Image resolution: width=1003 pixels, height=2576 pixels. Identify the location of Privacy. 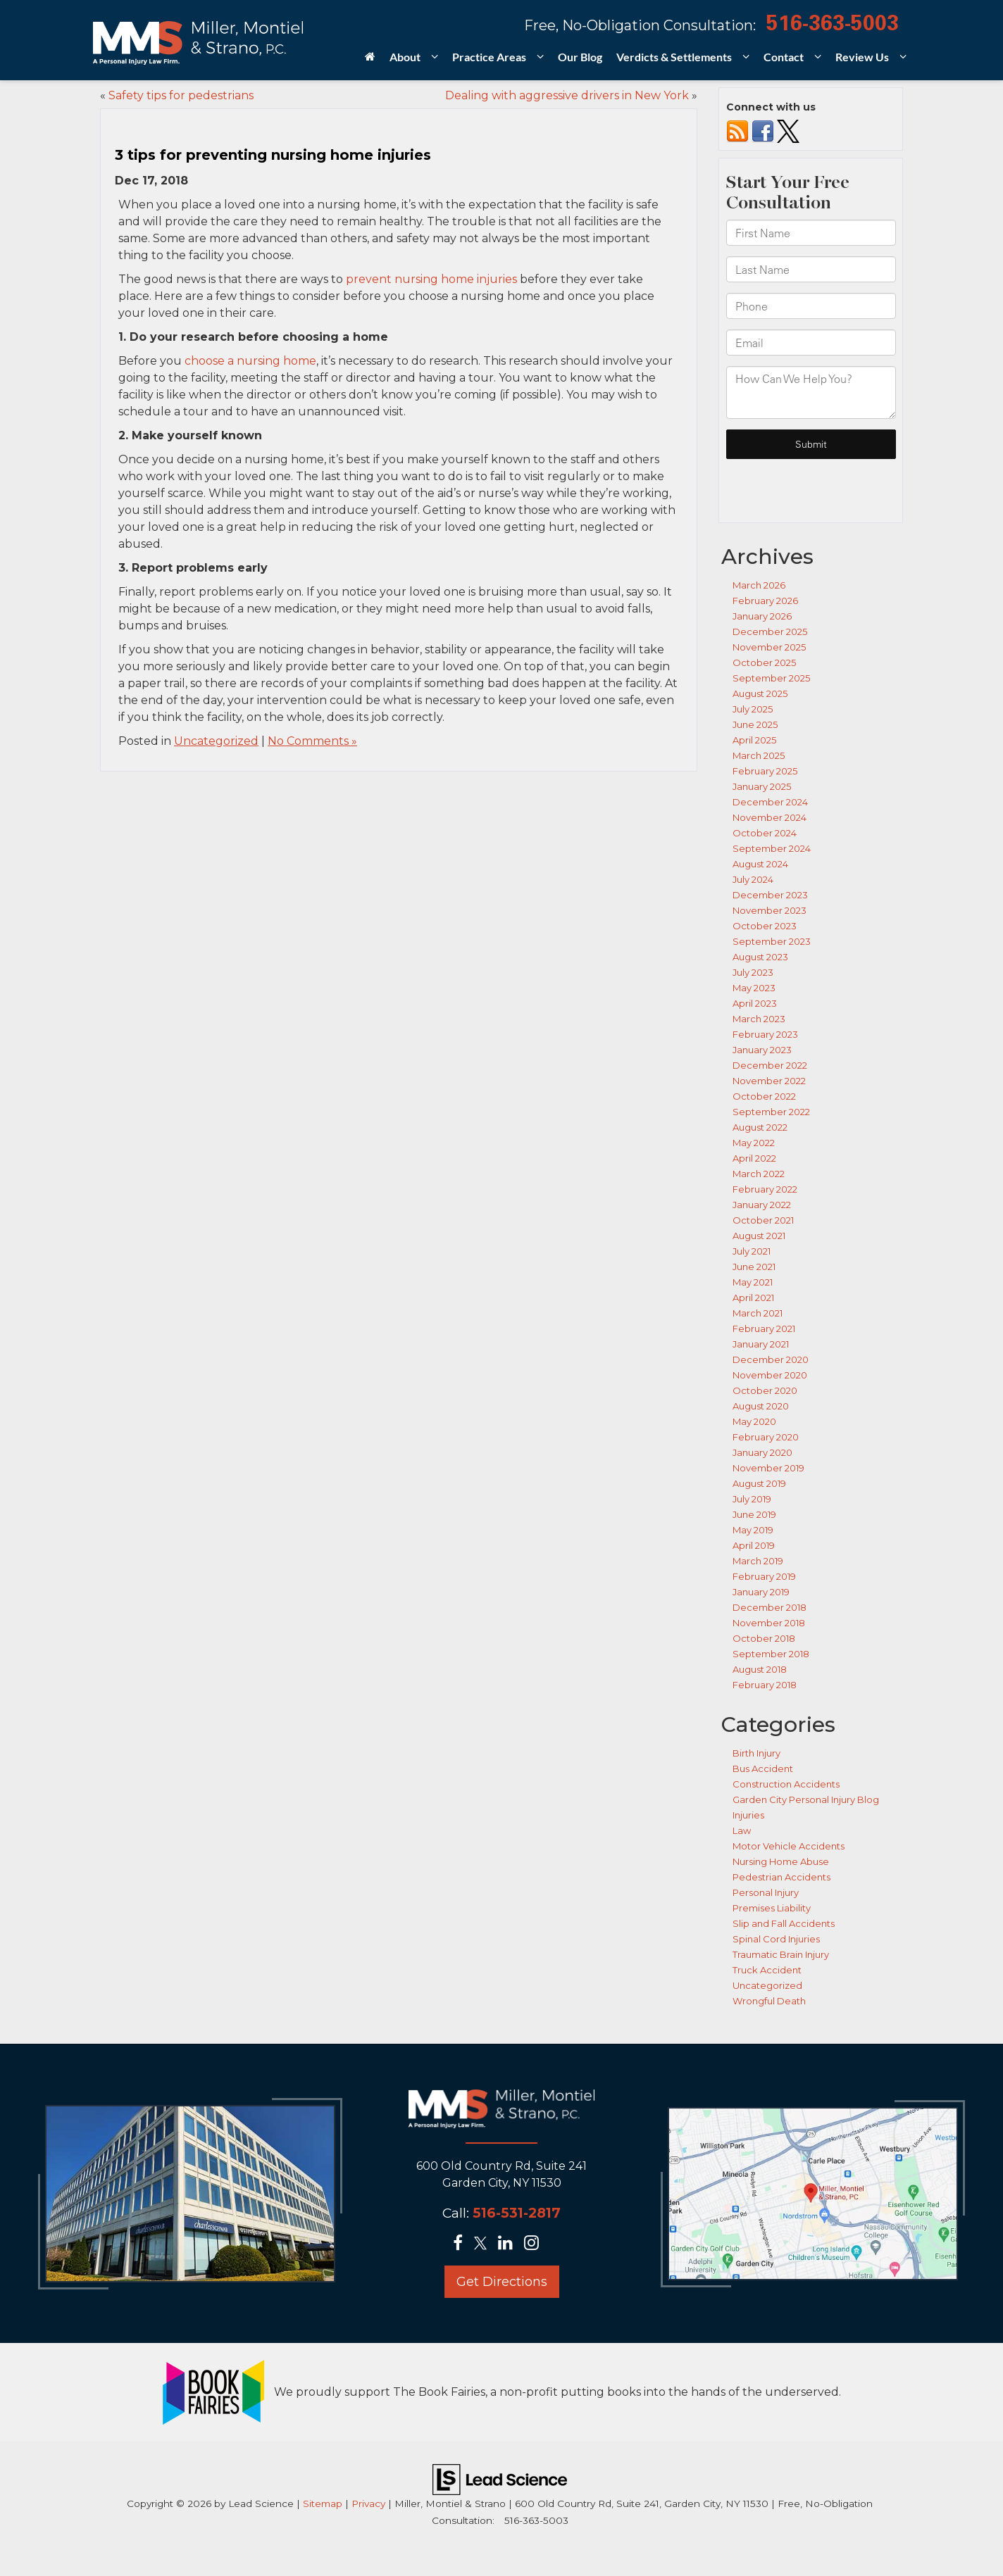
(368, 2503).